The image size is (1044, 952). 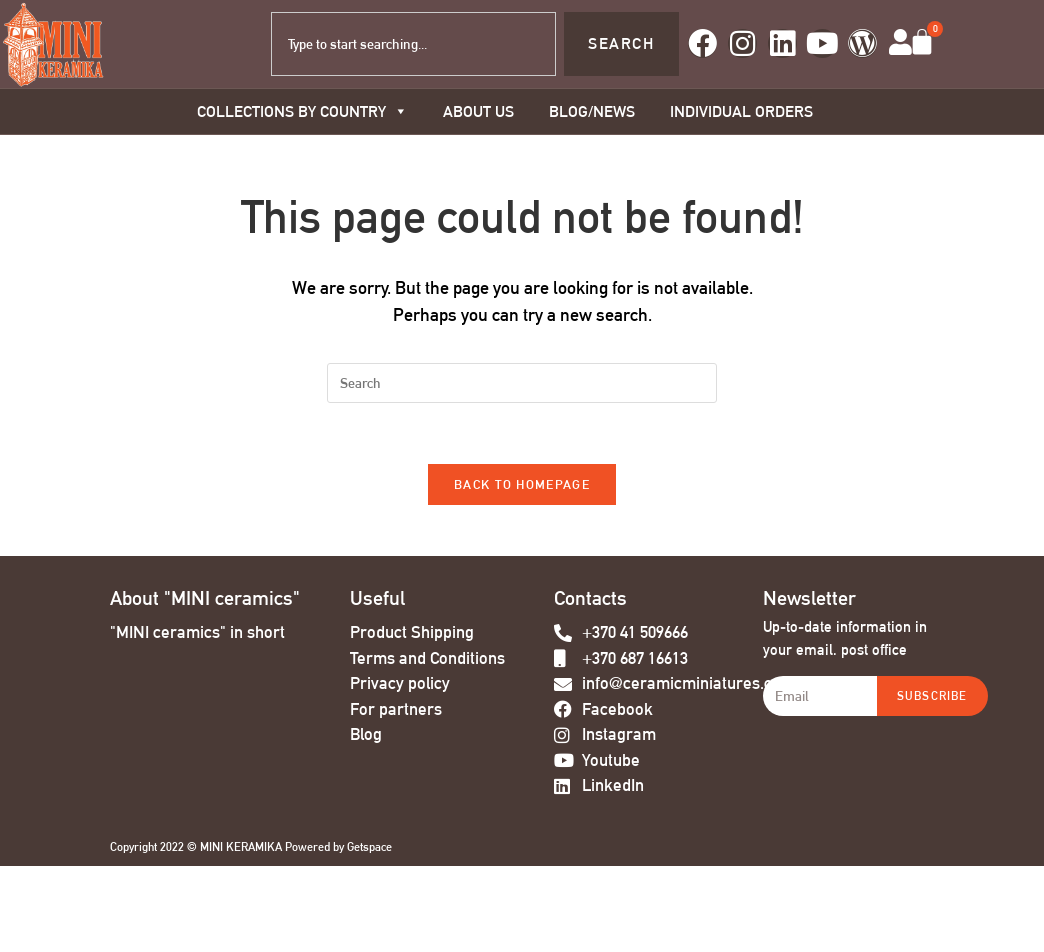 I want to click on About us, so click(x=478, y=111).